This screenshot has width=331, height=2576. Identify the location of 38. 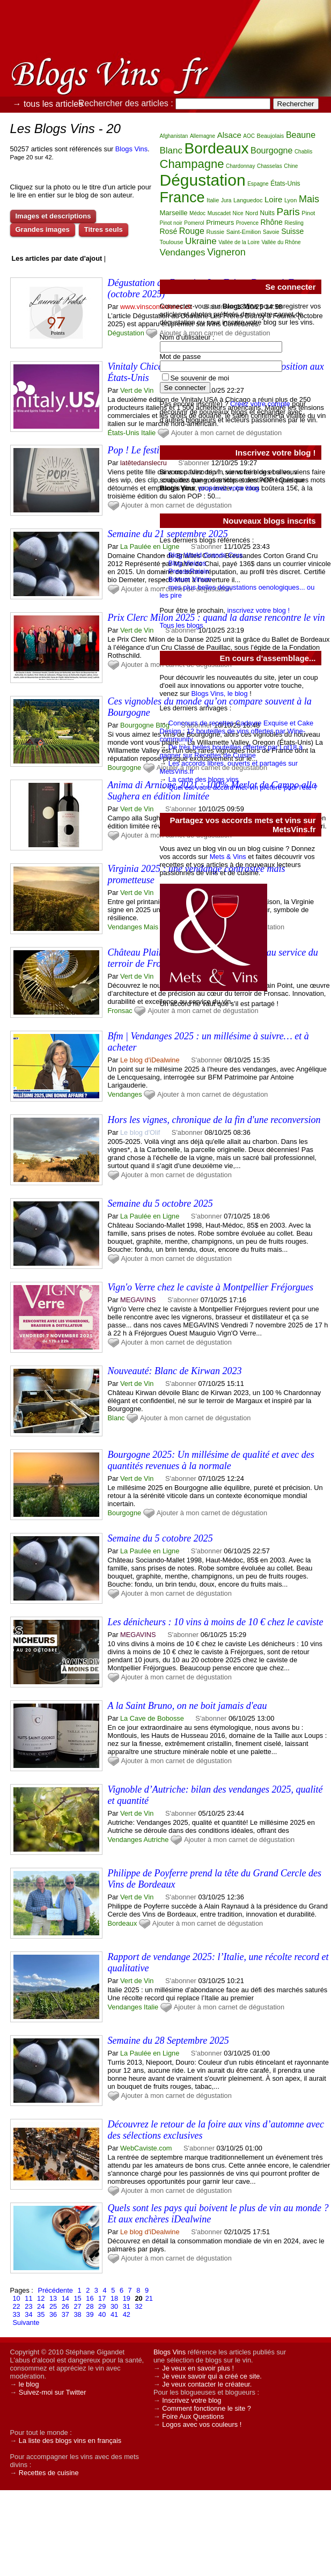
(77, 2314).